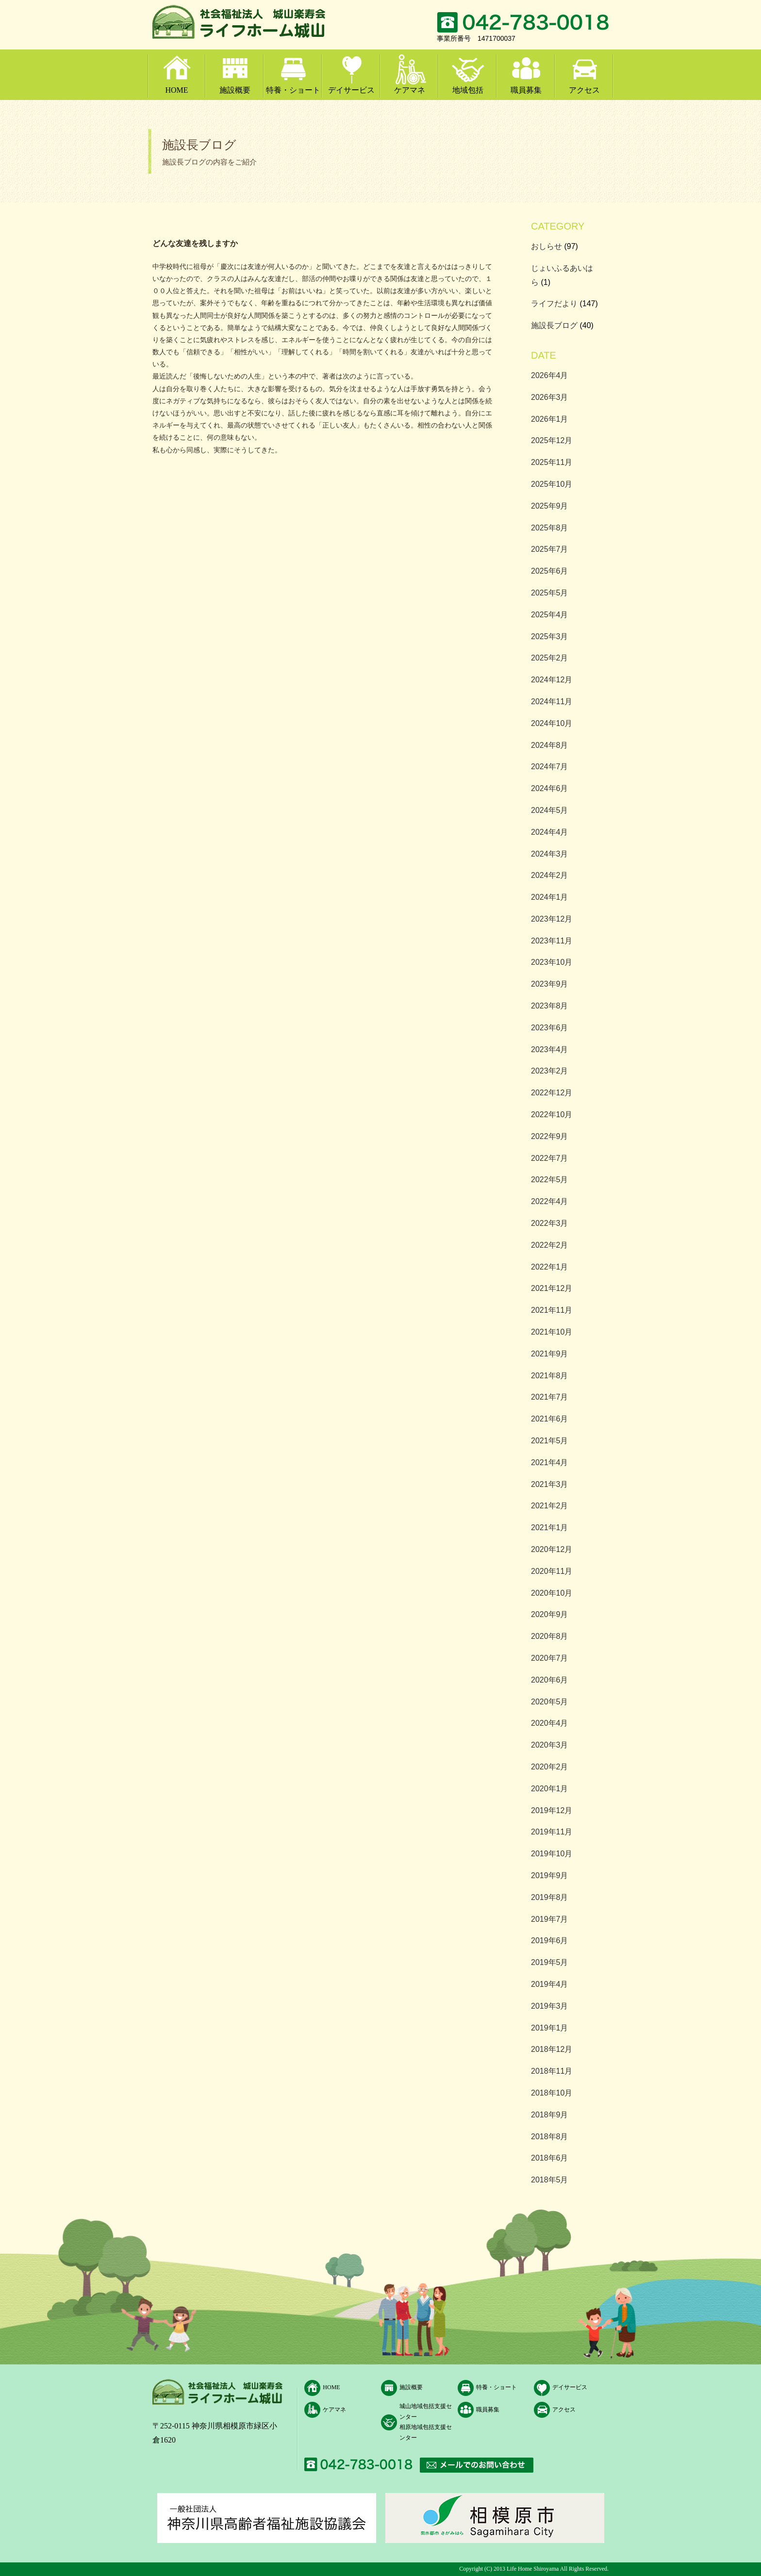  What do you see at coordinates (549, 1658) in the screenshot?
I see `2020年7月` at bounding box center [549, 1658].